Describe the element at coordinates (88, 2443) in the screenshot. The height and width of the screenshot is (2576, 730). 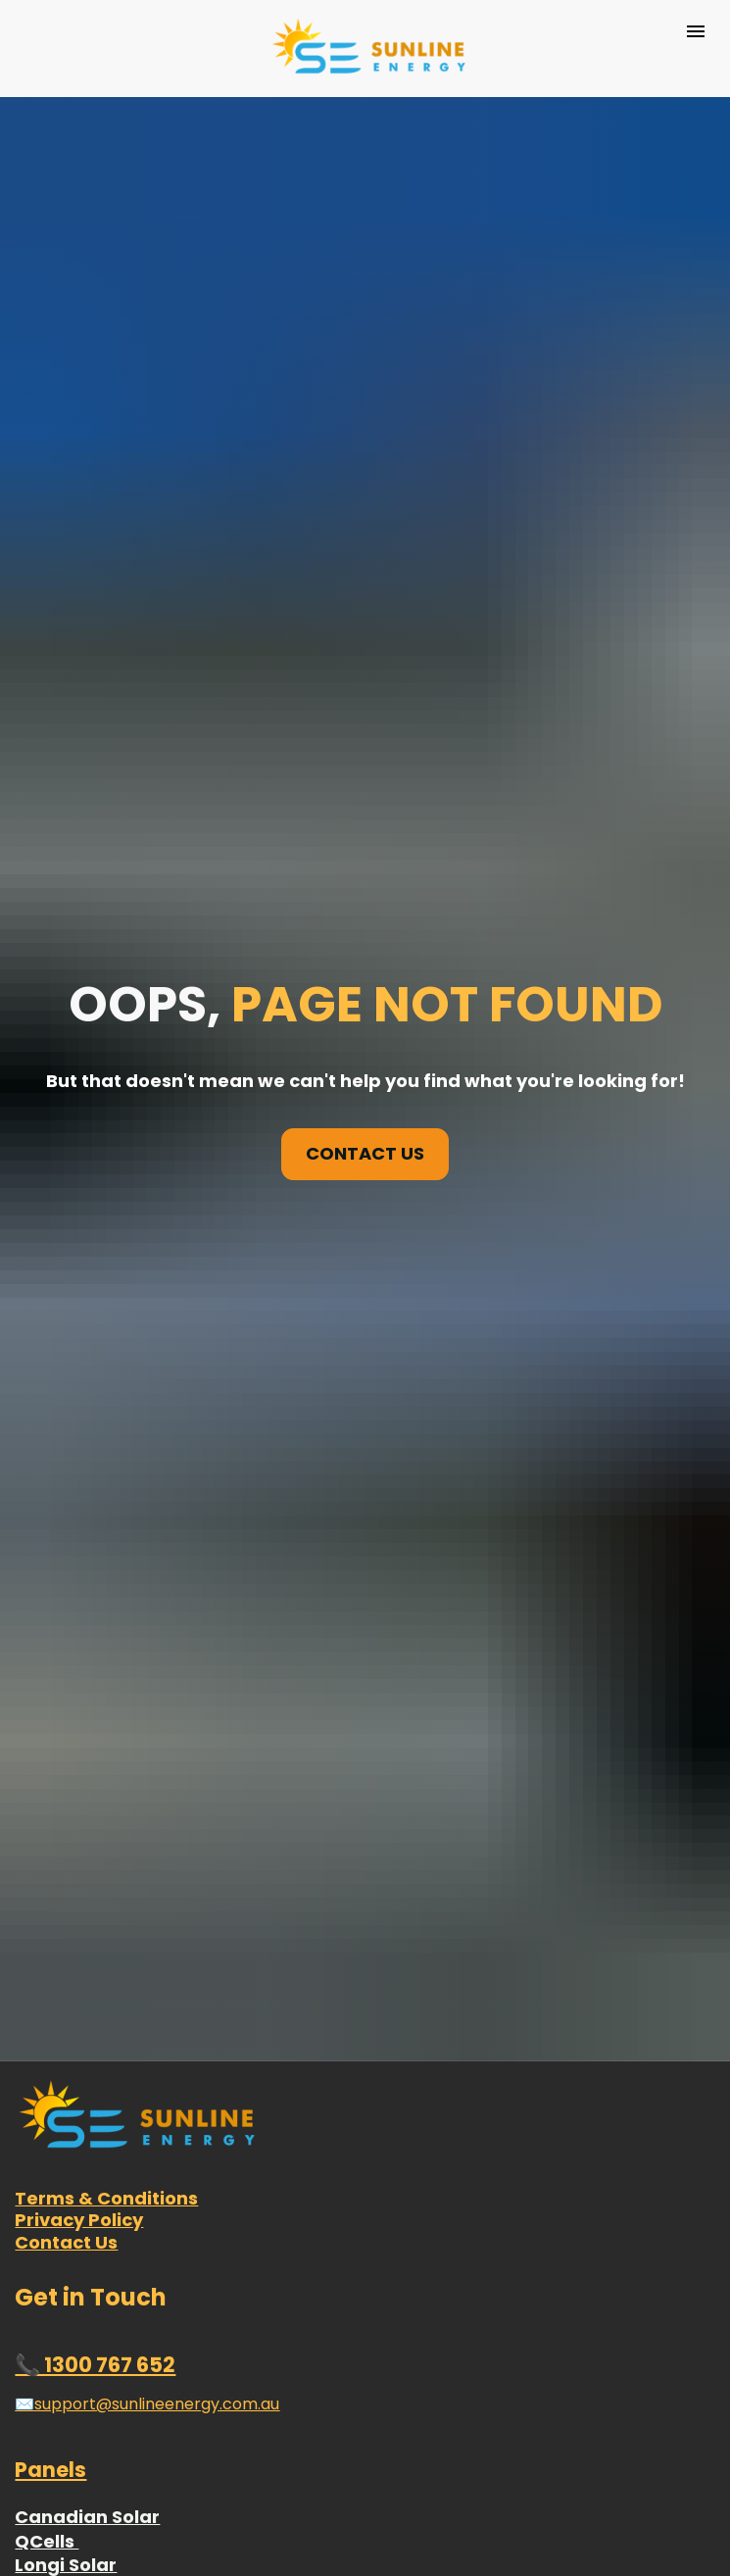
I see `Sunpower Solar` at that location.